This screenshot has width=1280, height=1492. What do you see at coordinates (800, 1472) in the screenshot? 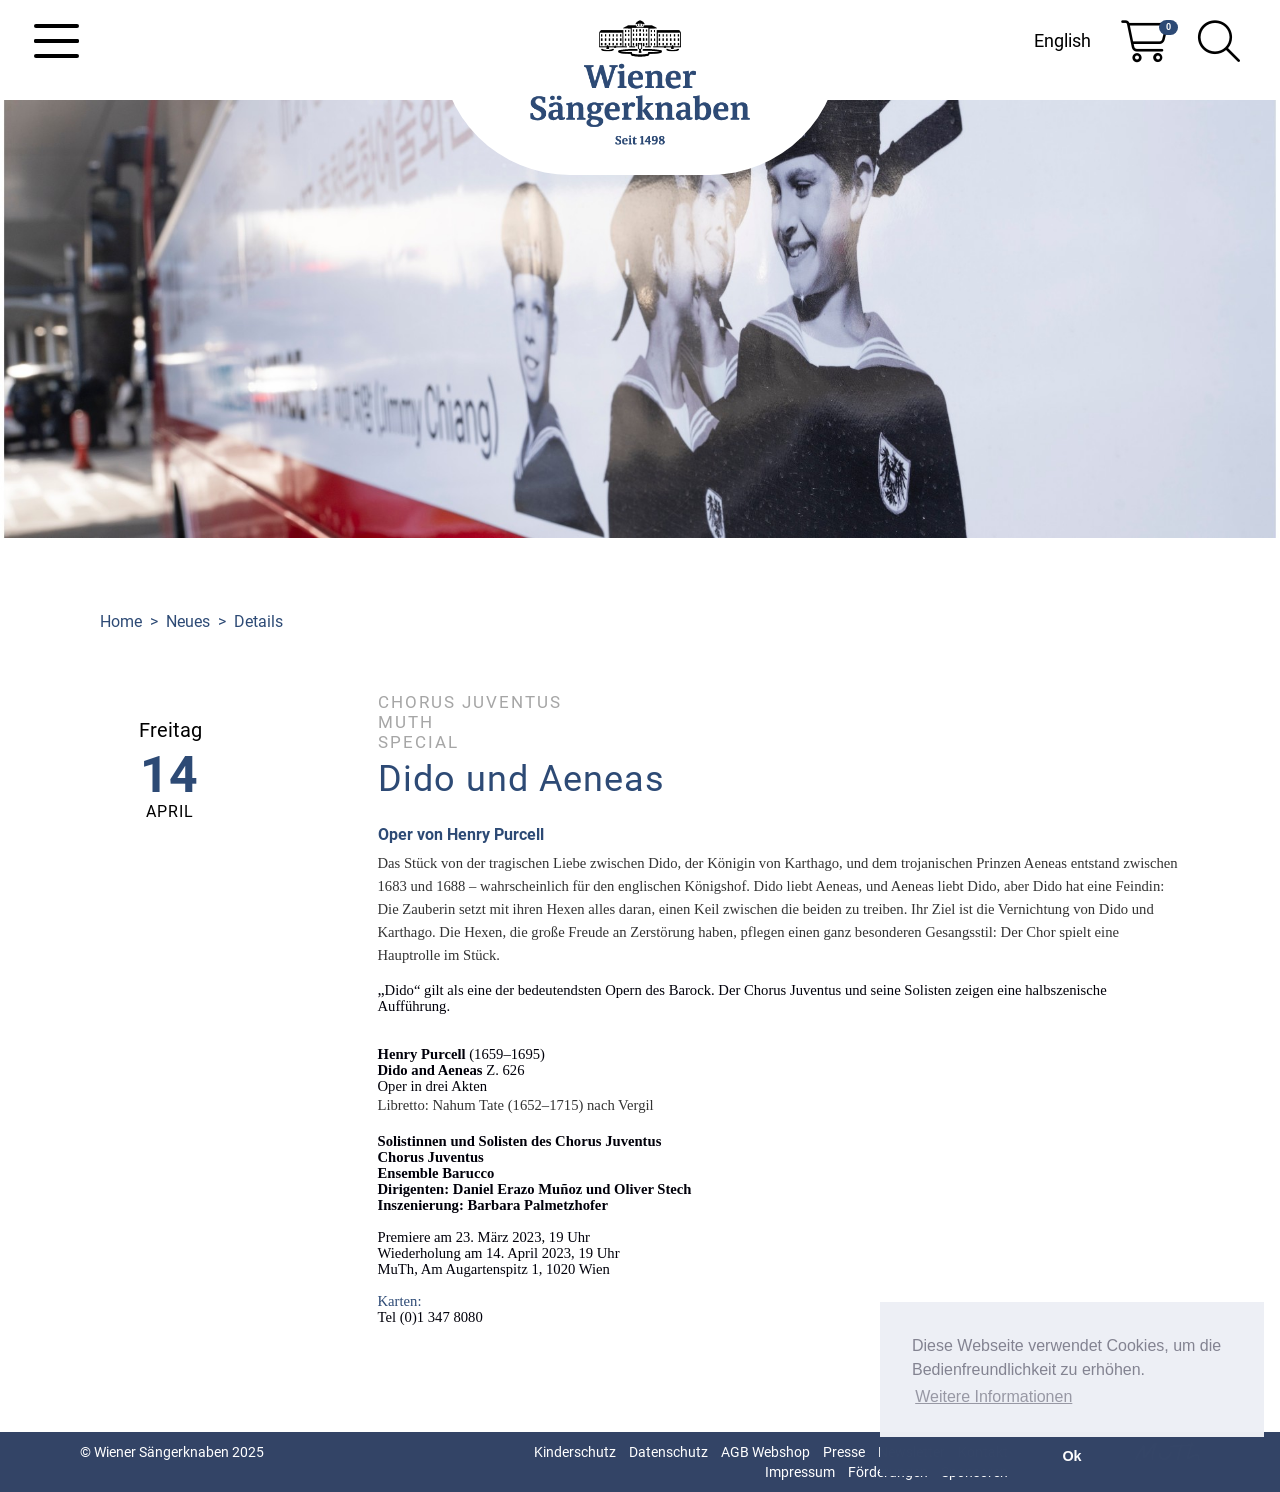
I see `Impressum` at bounding box center [800, 1472].